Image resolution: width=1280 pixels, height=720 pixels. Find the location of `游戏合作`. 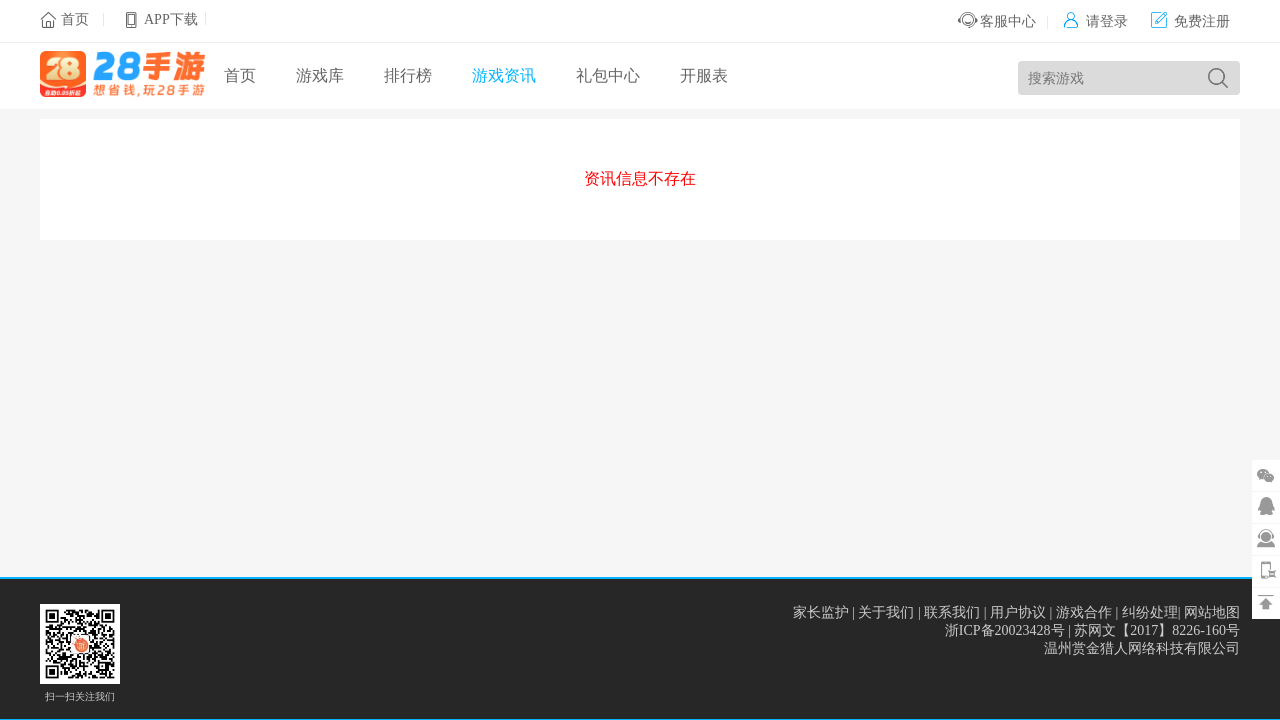

游戏合作 is located at coordinates (1084, 612).